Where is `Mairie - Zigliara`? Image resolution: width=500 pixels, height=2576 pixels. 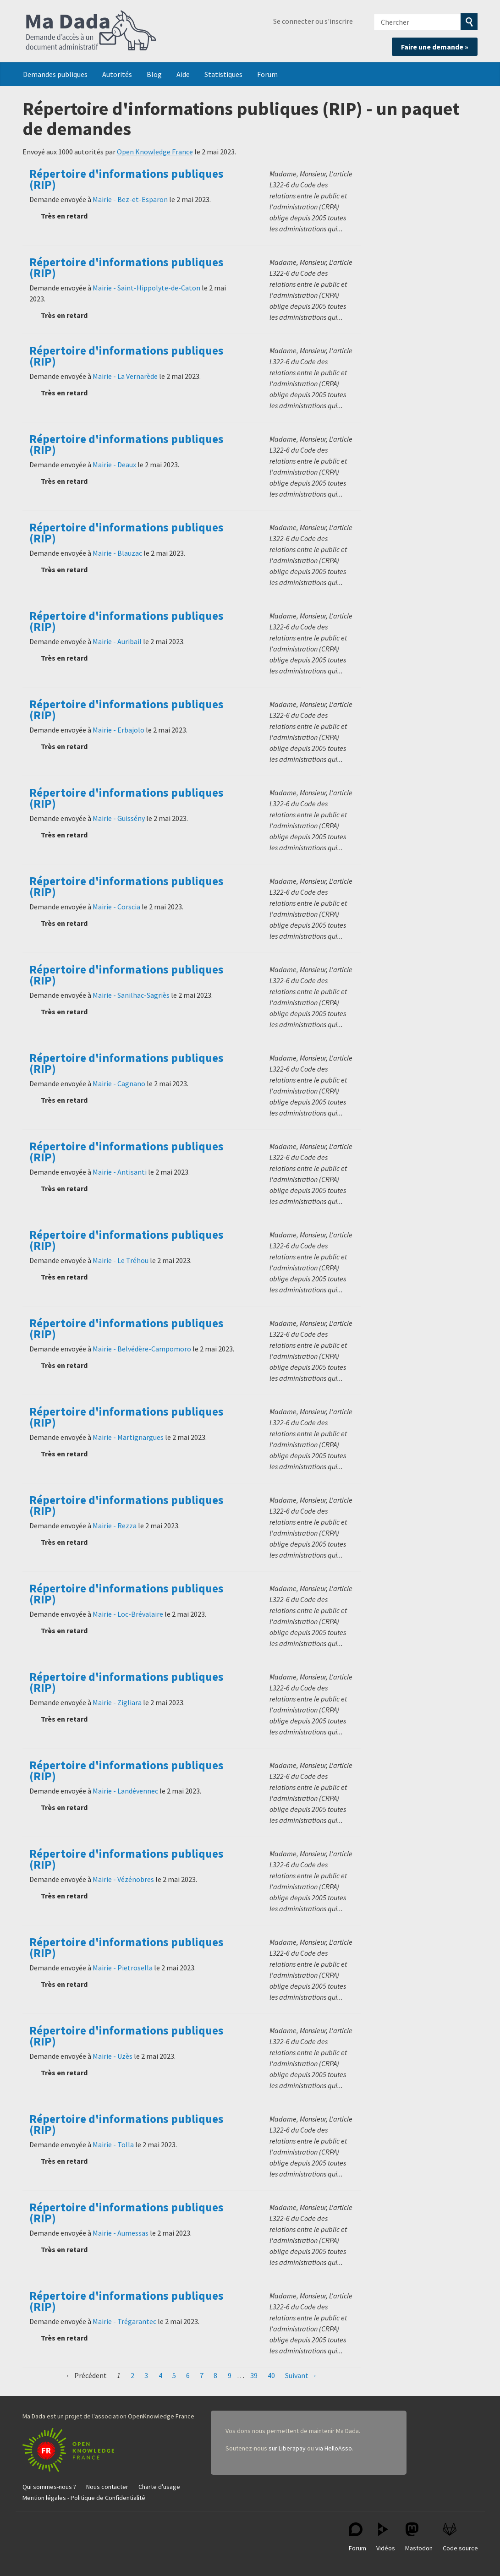 Mairie - Zigliara is located at coordinates (117, 1702).